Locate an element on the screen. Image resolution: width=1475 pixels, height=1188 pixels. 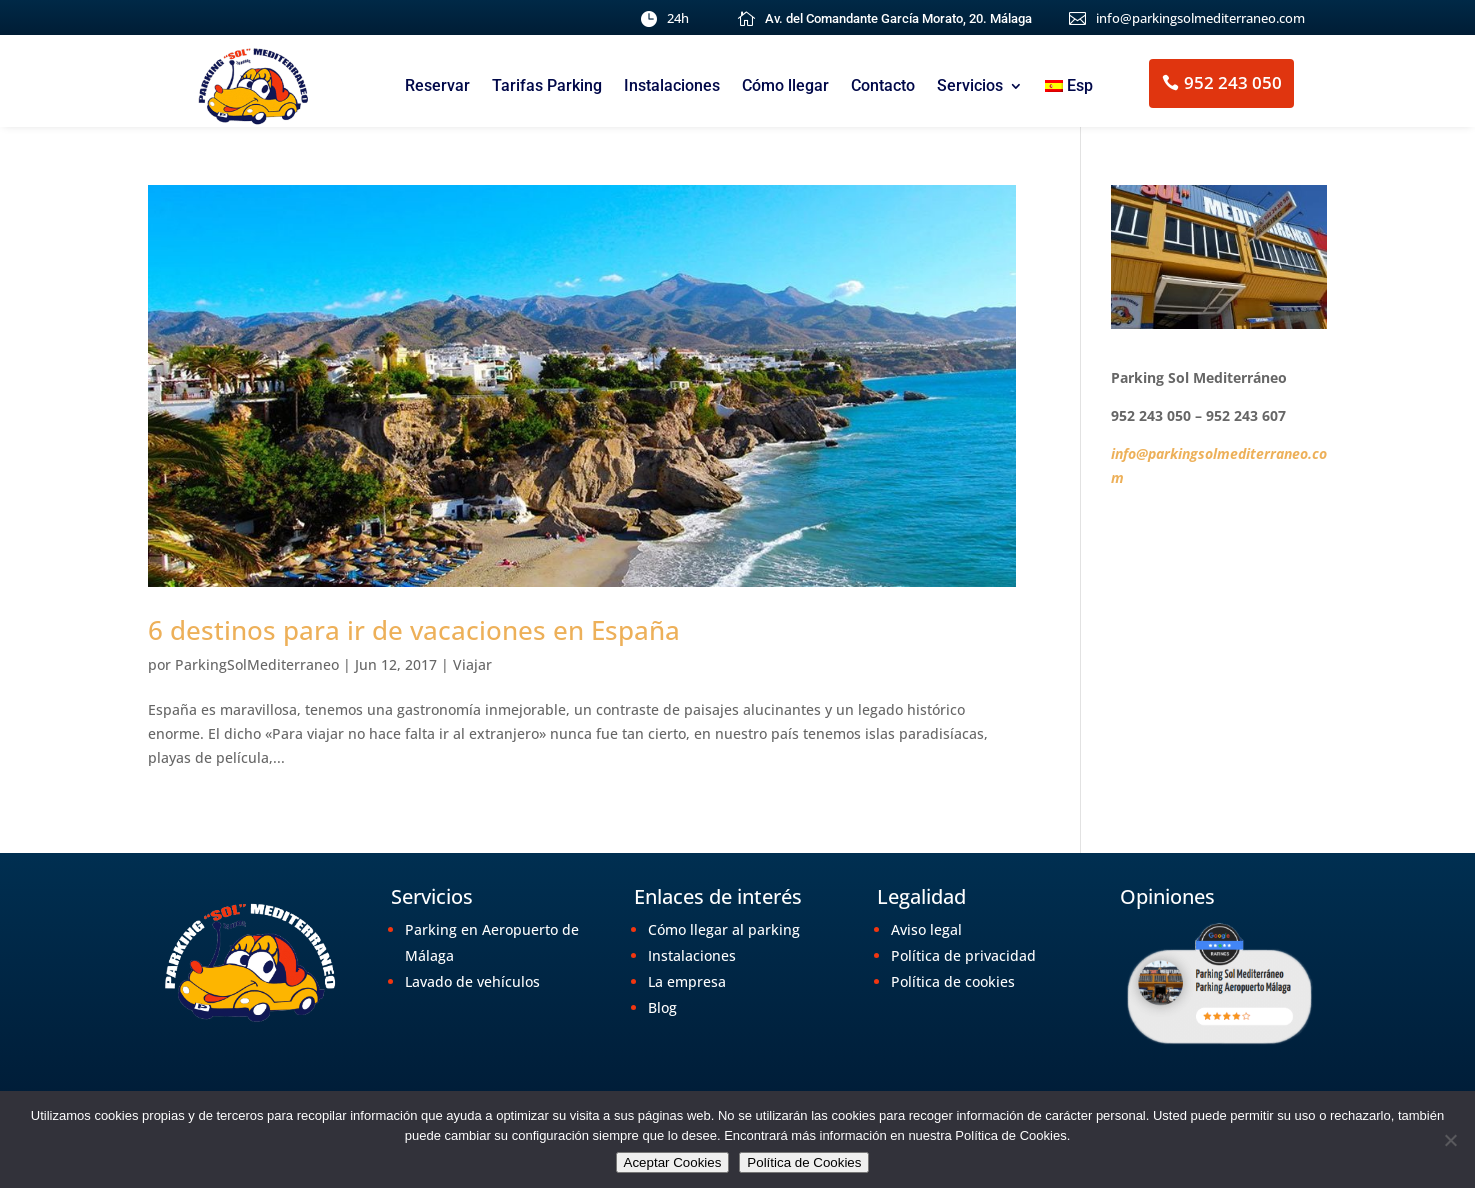
Tarifas Parking is located at coordinates (547, 87).